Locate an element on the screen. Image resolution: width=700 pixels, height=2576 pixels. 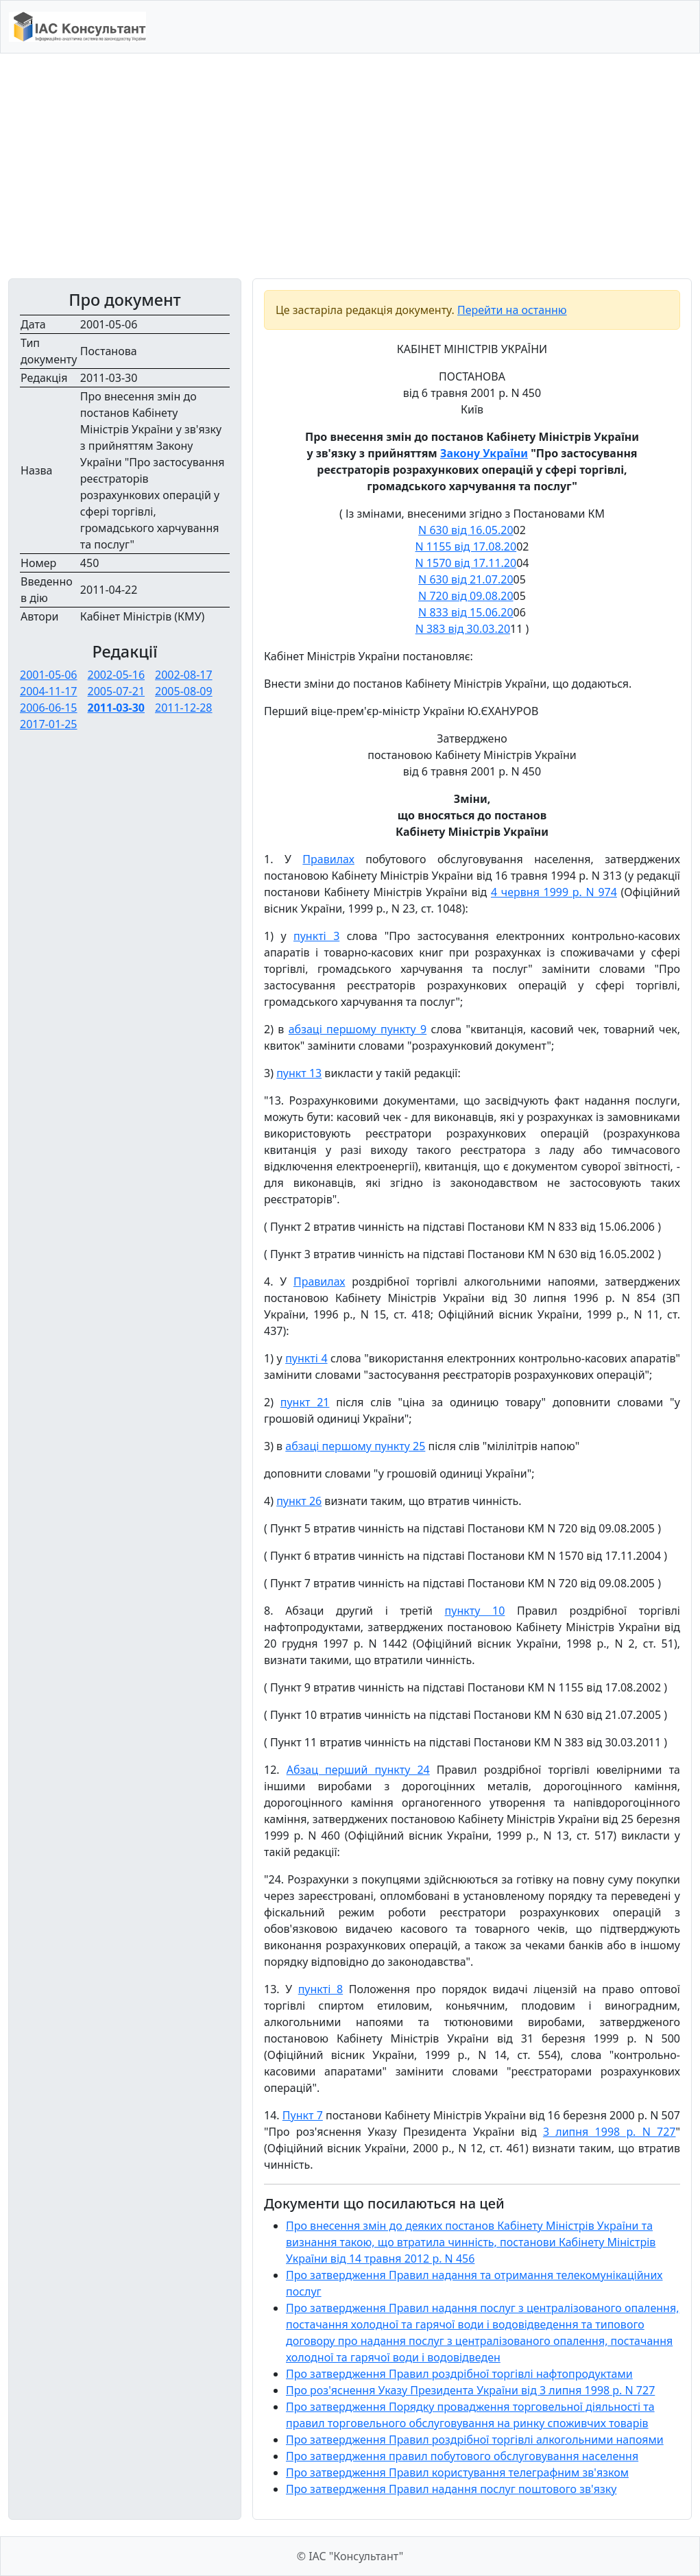
N 1155 від 17.08.20 is located at coordinates (466, 546).